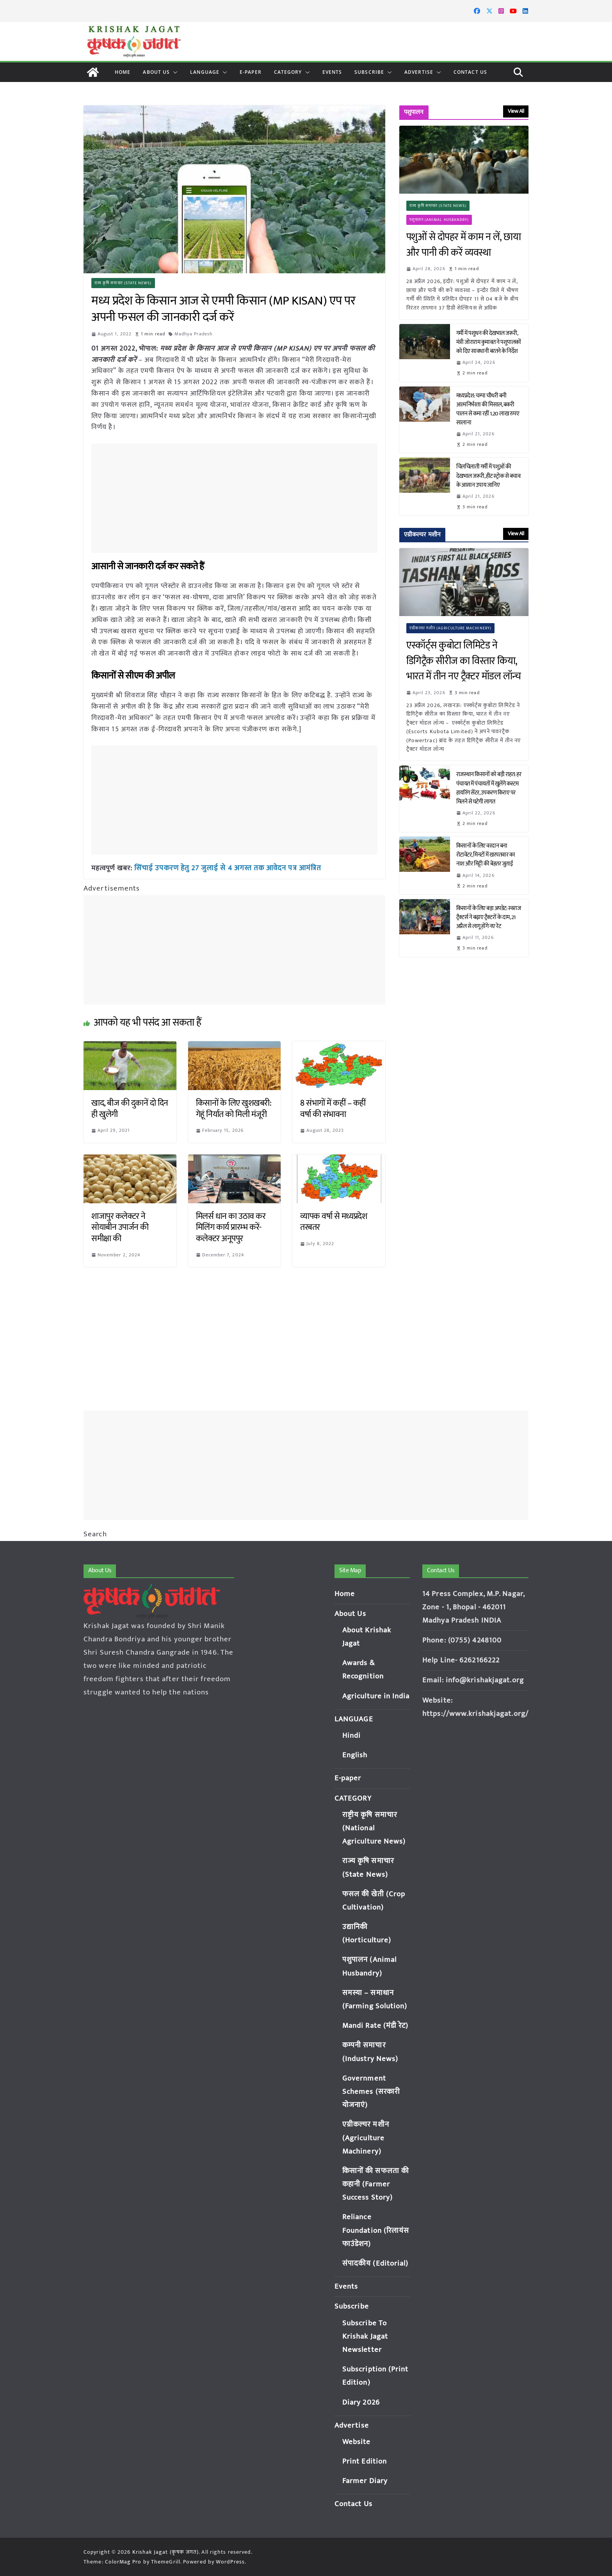 The height and width of the screenshot is (2576, 612). I want to click on Farmer Diary, so click(365, 2481).